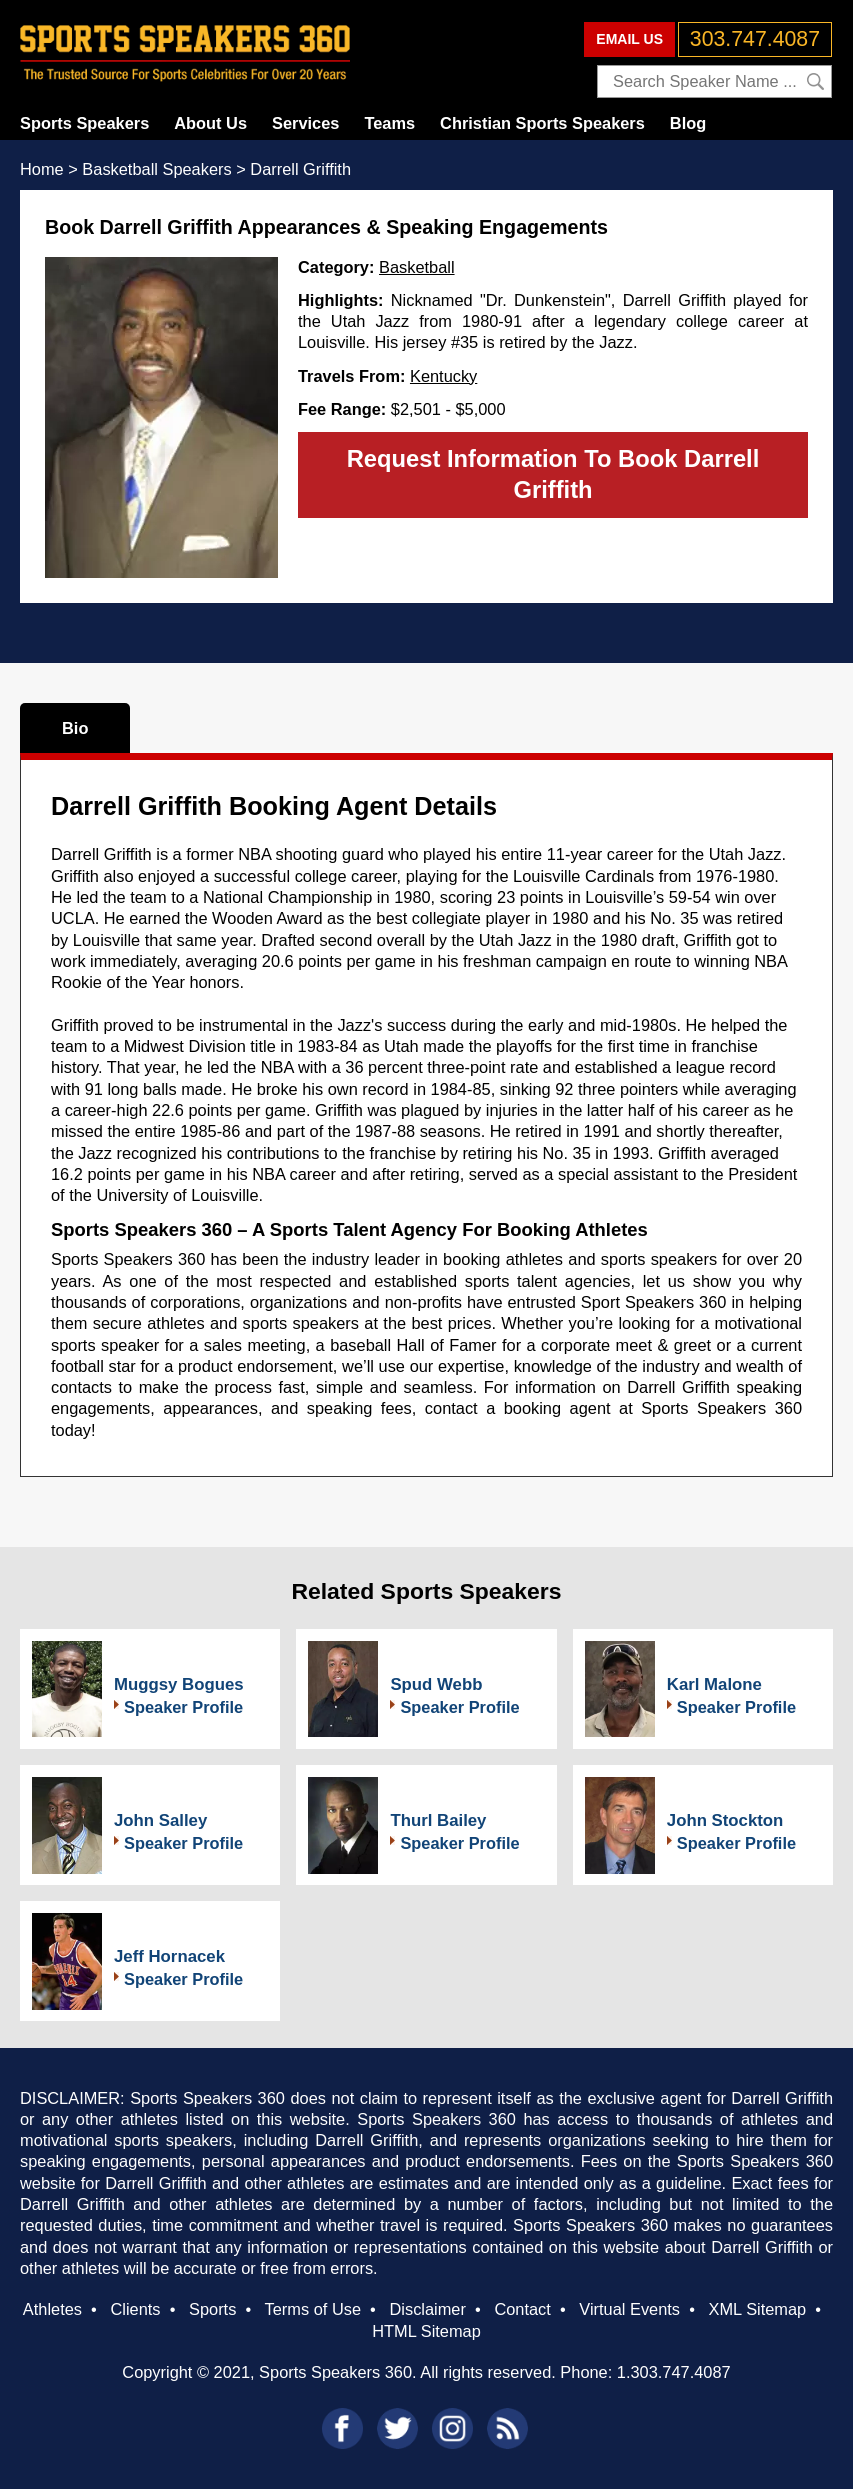 This screenshot has height=2489, width=853. I want to click on Kentucky, so click(443, 376).